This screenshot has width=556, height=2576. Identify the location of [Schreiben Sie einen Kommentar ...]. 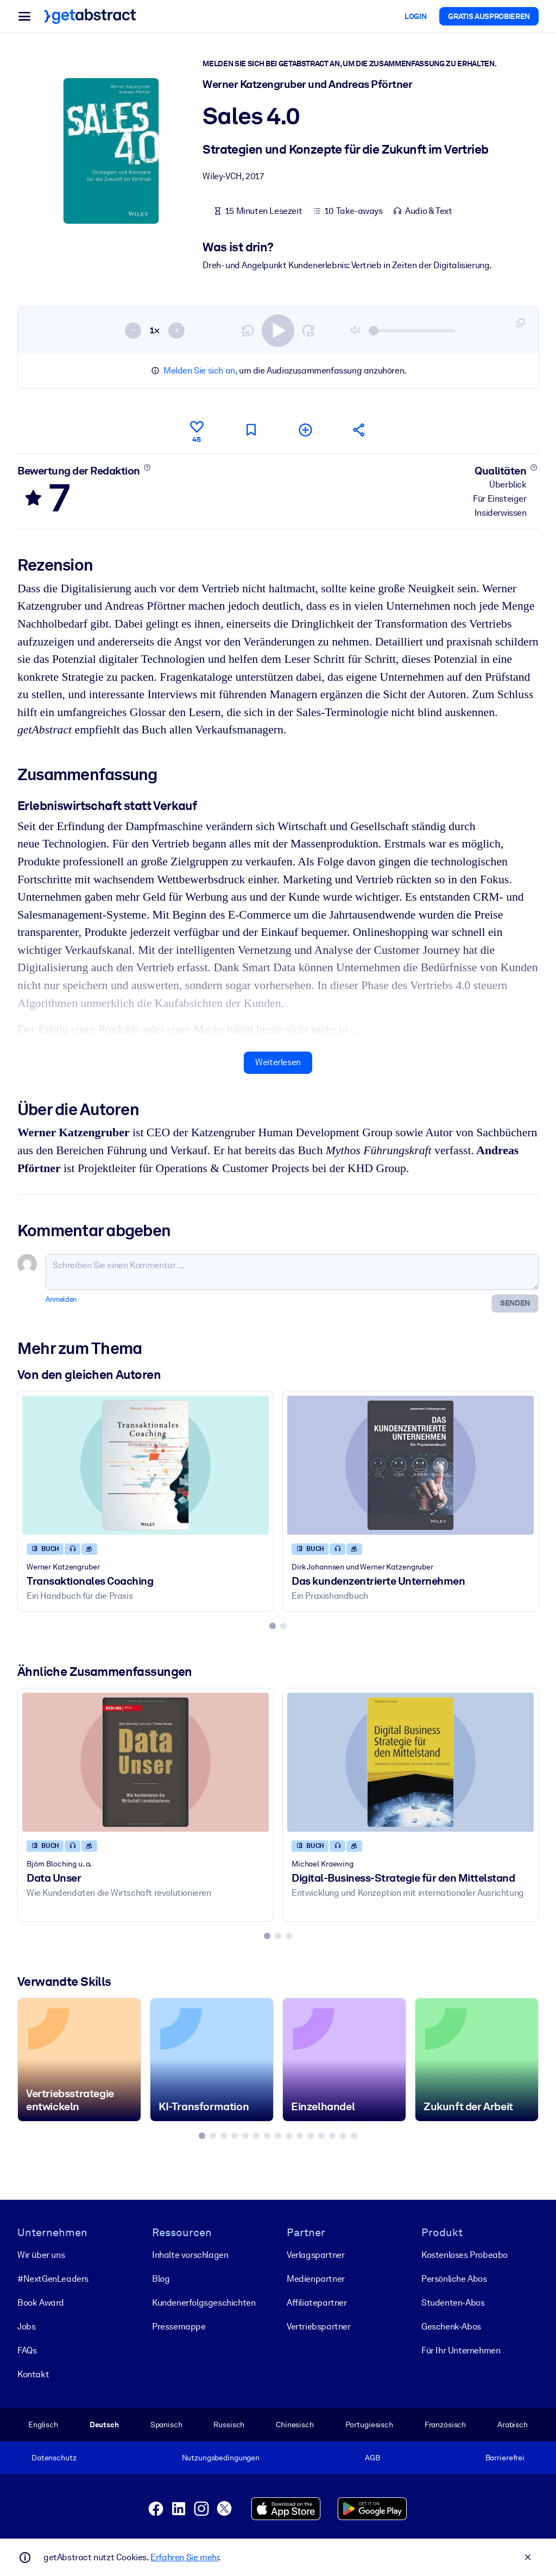
(292, 1272).